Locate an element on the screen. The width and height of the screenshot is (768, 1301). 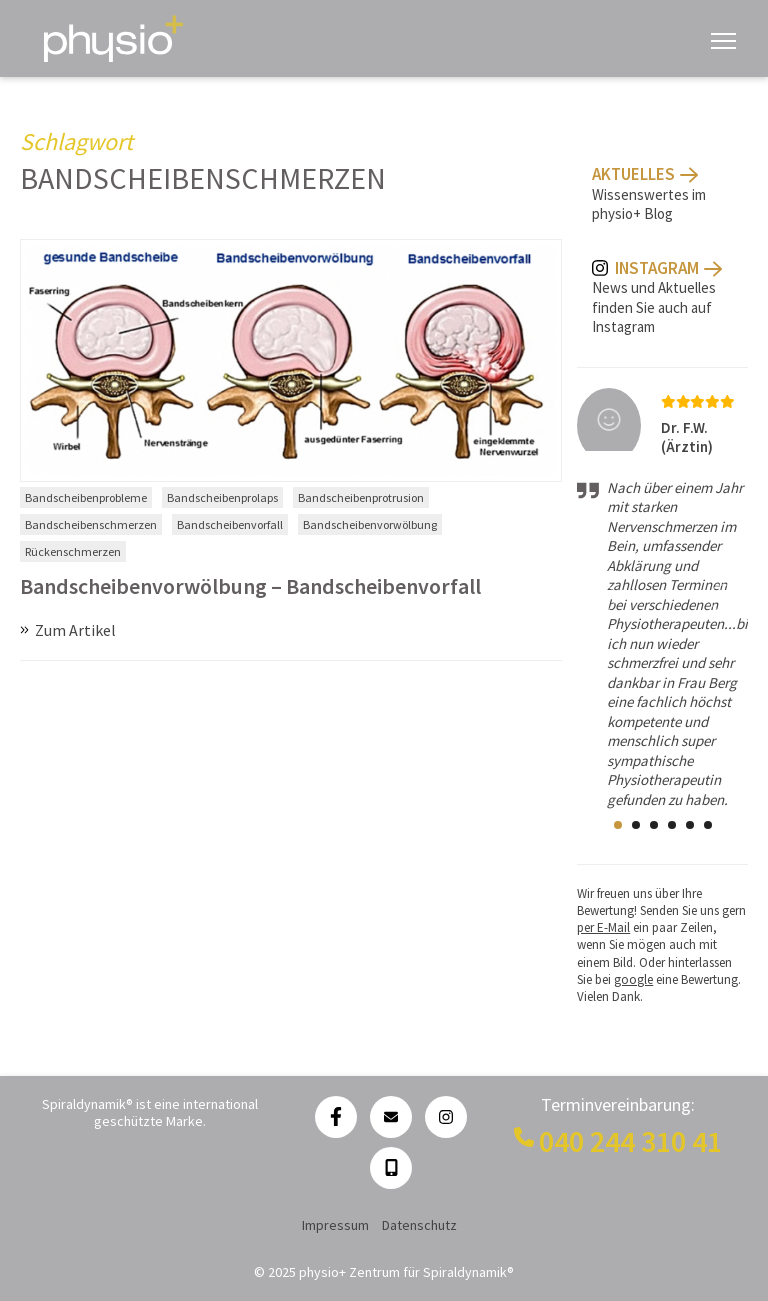
google is located at coordinates (633, 979).